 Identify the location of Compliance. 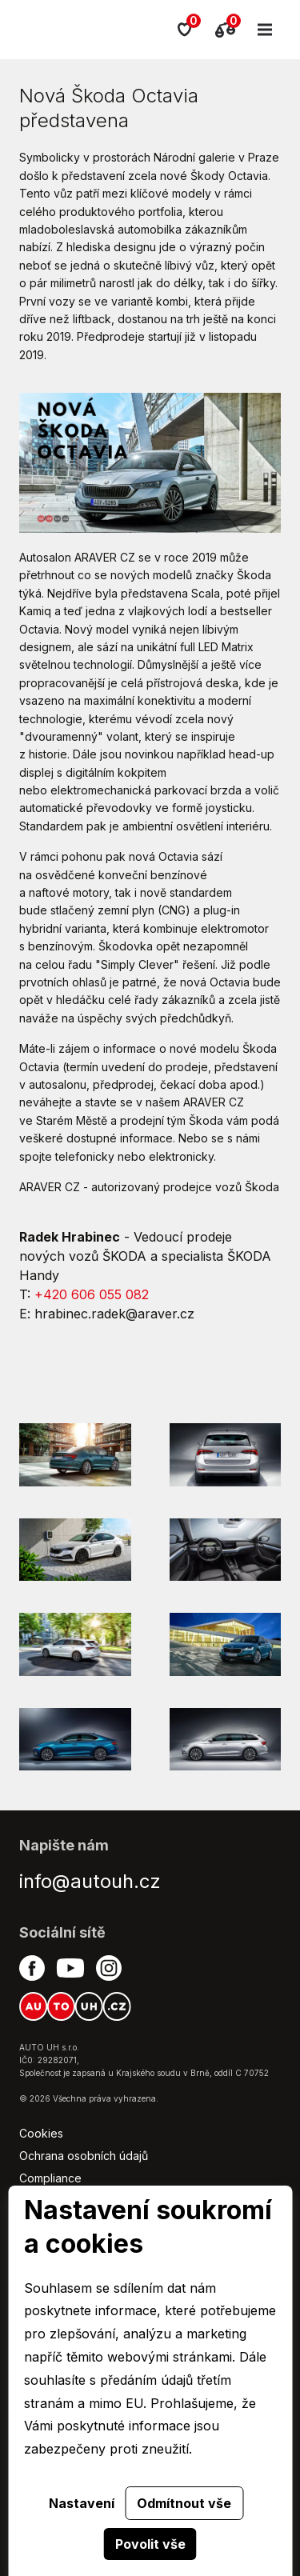
(50, 2178).